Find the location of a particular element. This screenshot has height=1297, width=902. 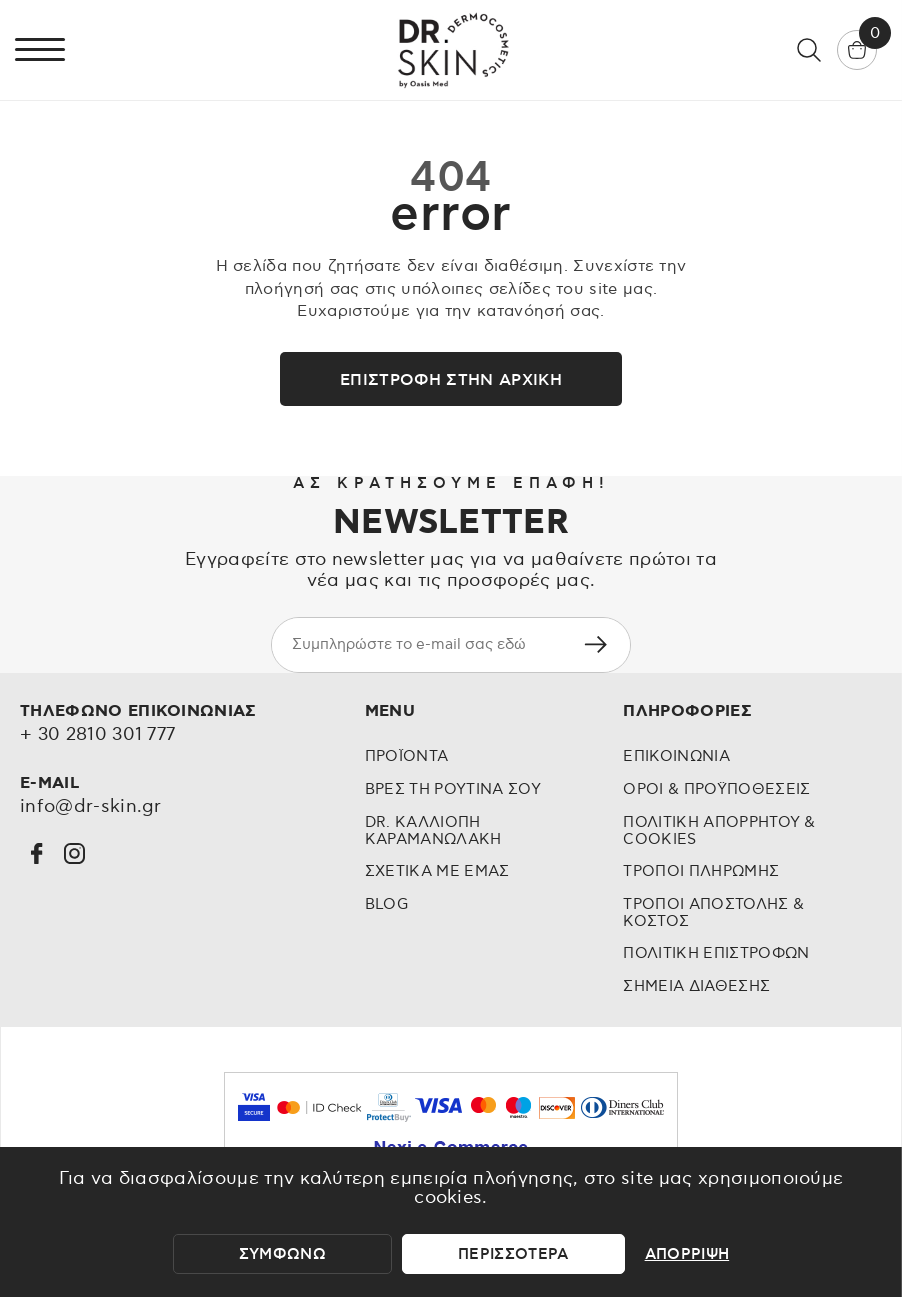

+ 30 2810 301 777 is located at coordinates (97, 735).